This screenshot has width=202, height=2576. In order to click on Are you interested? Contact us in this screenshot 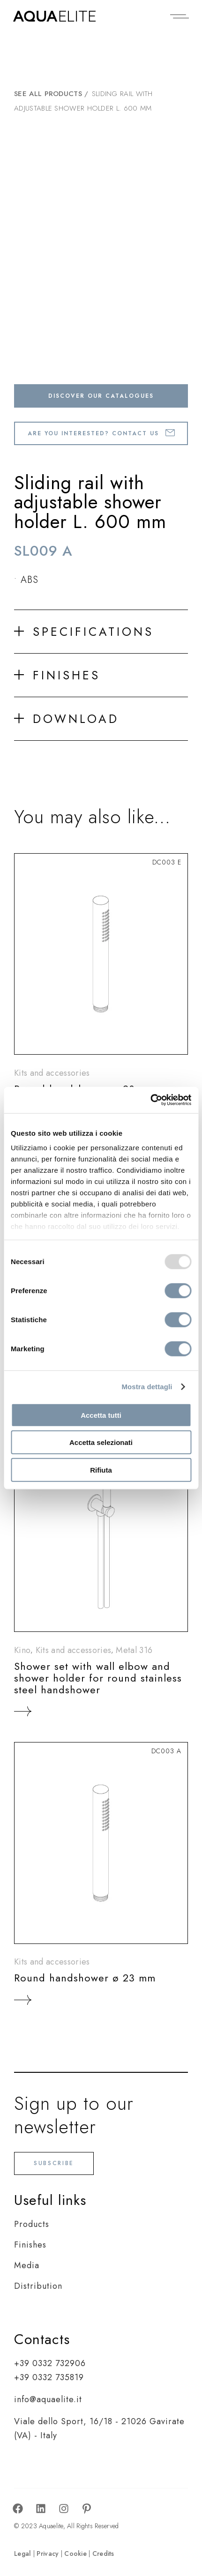, I will do `click(101, 433)`.